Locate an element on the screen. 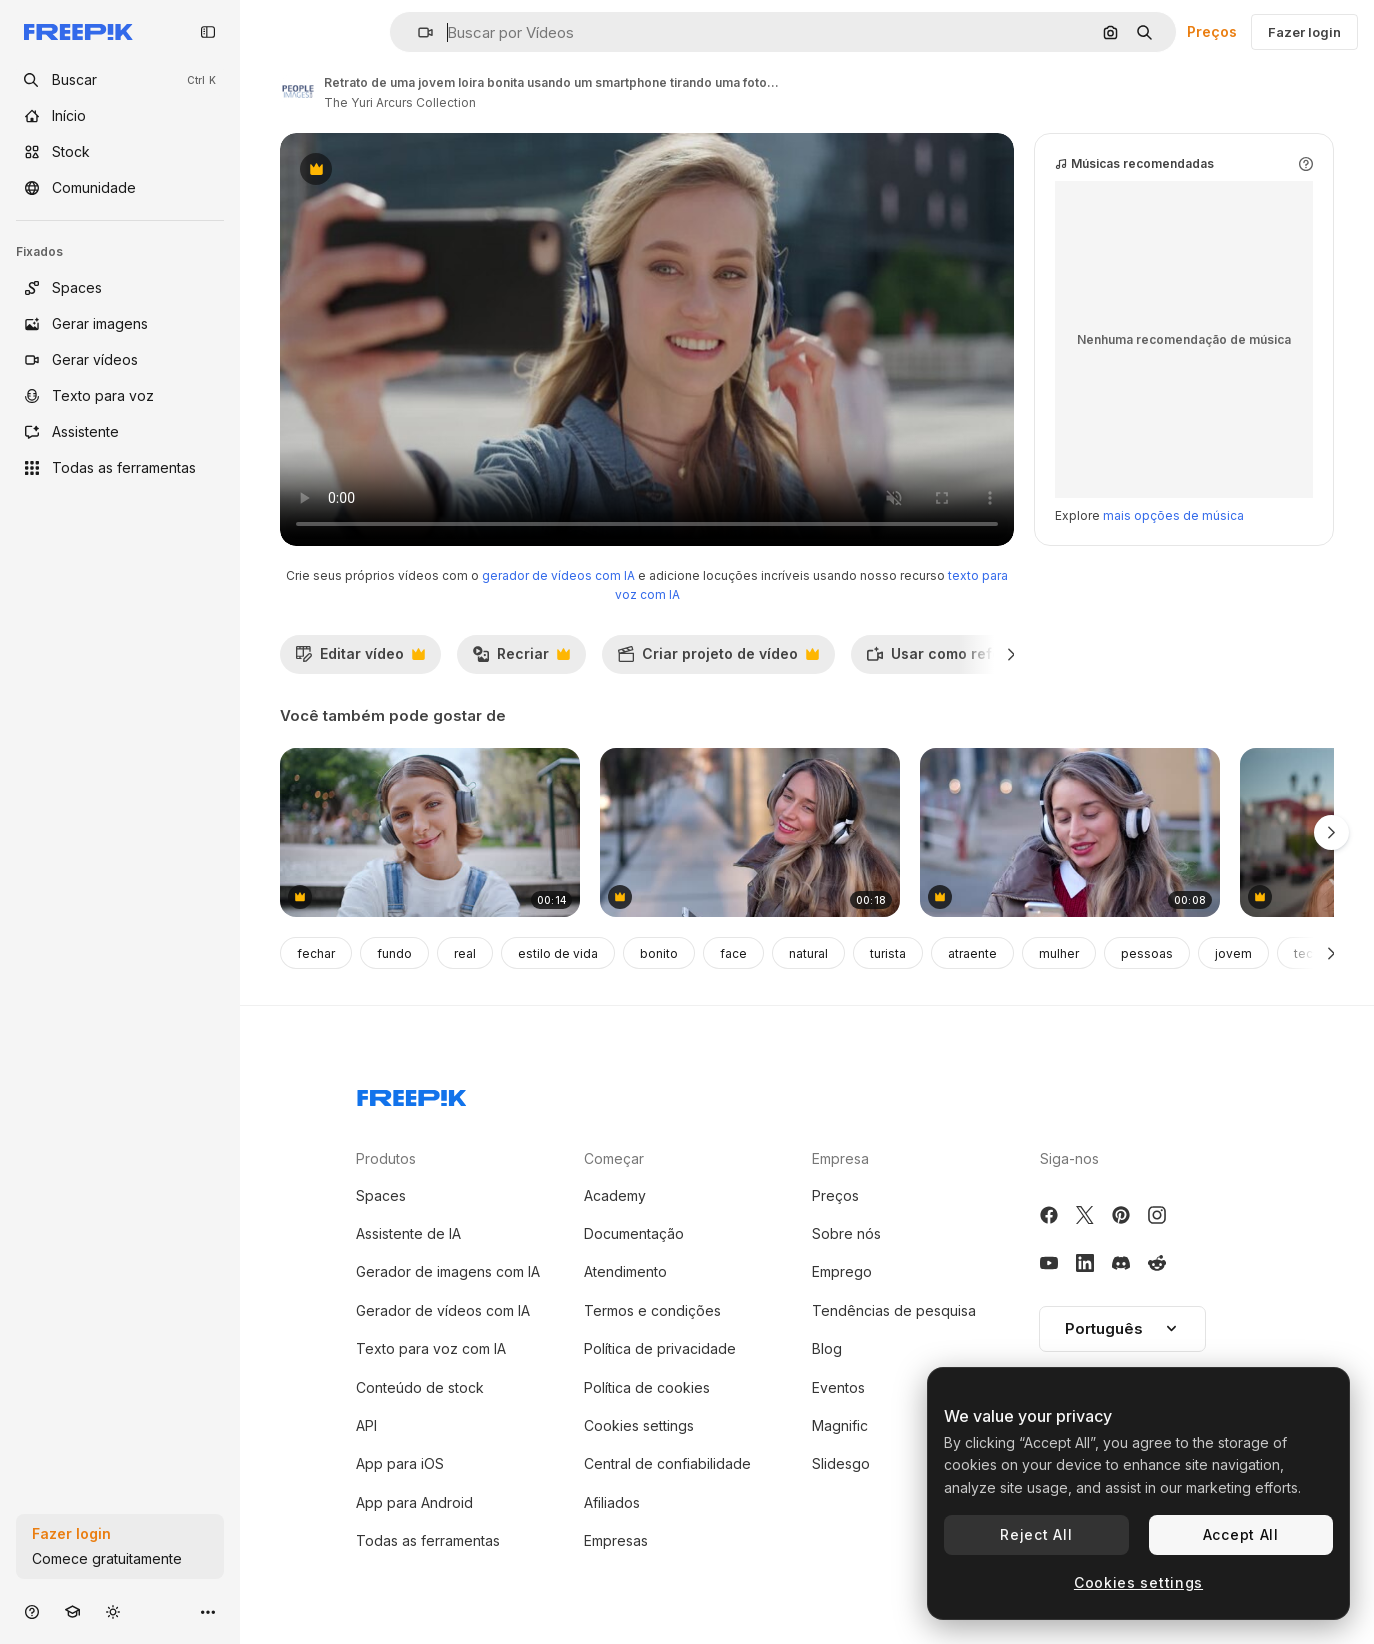 This screenshot has width=1374, height=1644. [Início] is located at coordinates (120, 116).